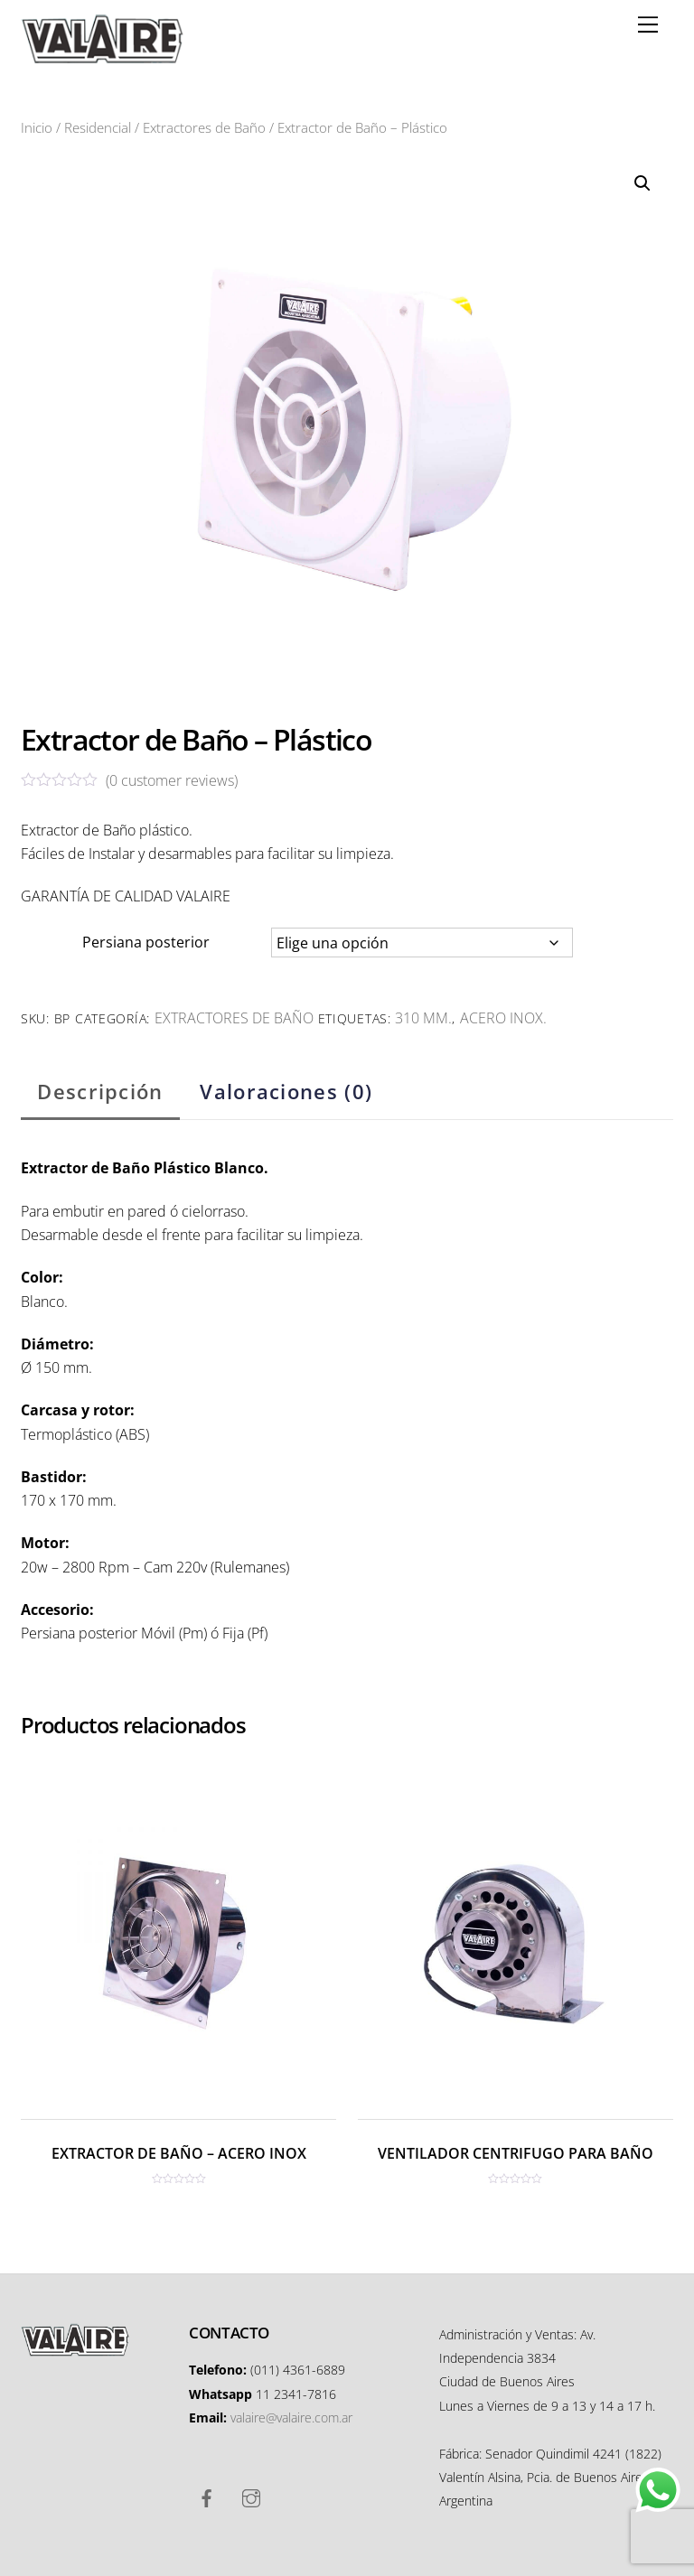 This screenshot has height=2576, width=694. Describe the element at coordinates (204, 127) in the screenshot. I see `Extractores de Baño` at that location.